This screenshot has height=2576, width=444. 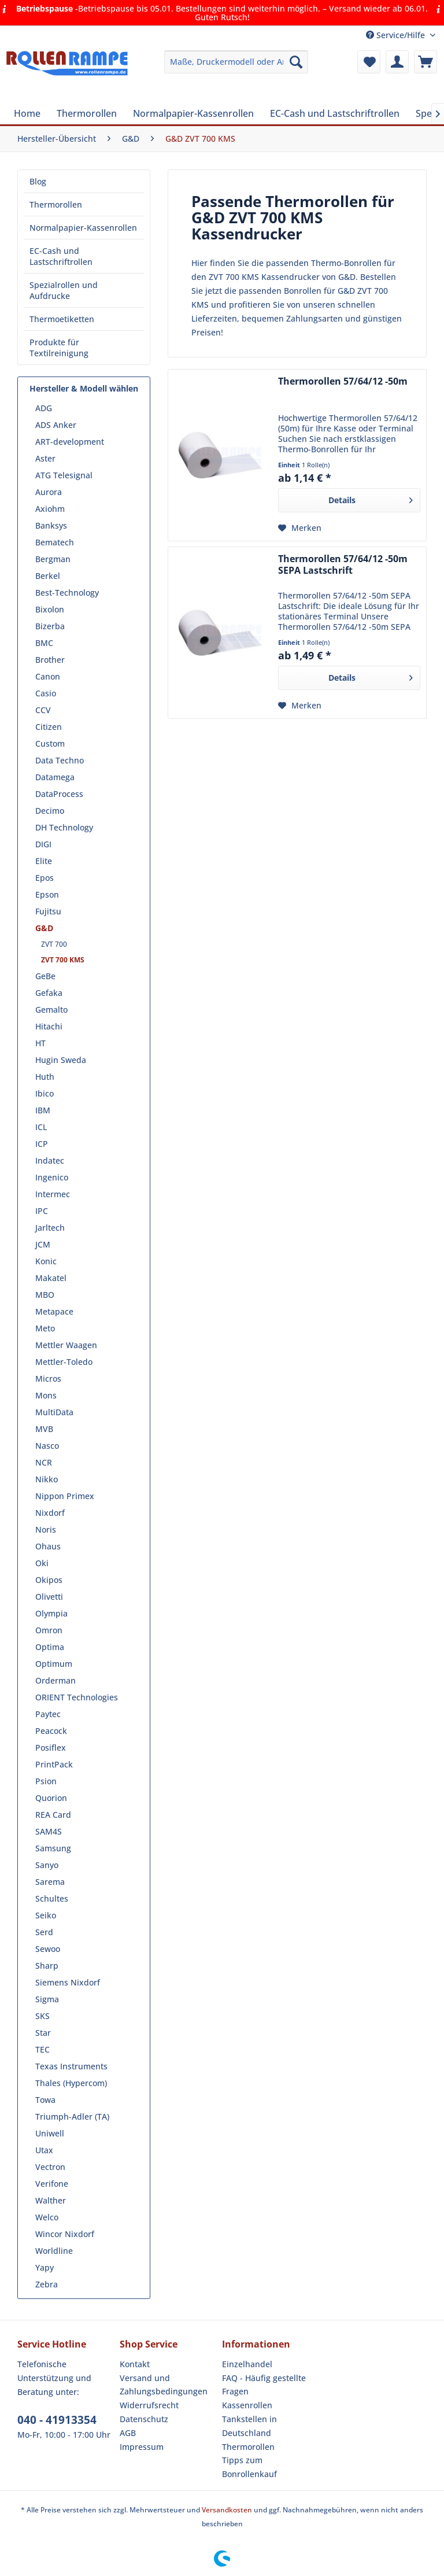 I want to click on Axiohm, so click(x=50, y=508).